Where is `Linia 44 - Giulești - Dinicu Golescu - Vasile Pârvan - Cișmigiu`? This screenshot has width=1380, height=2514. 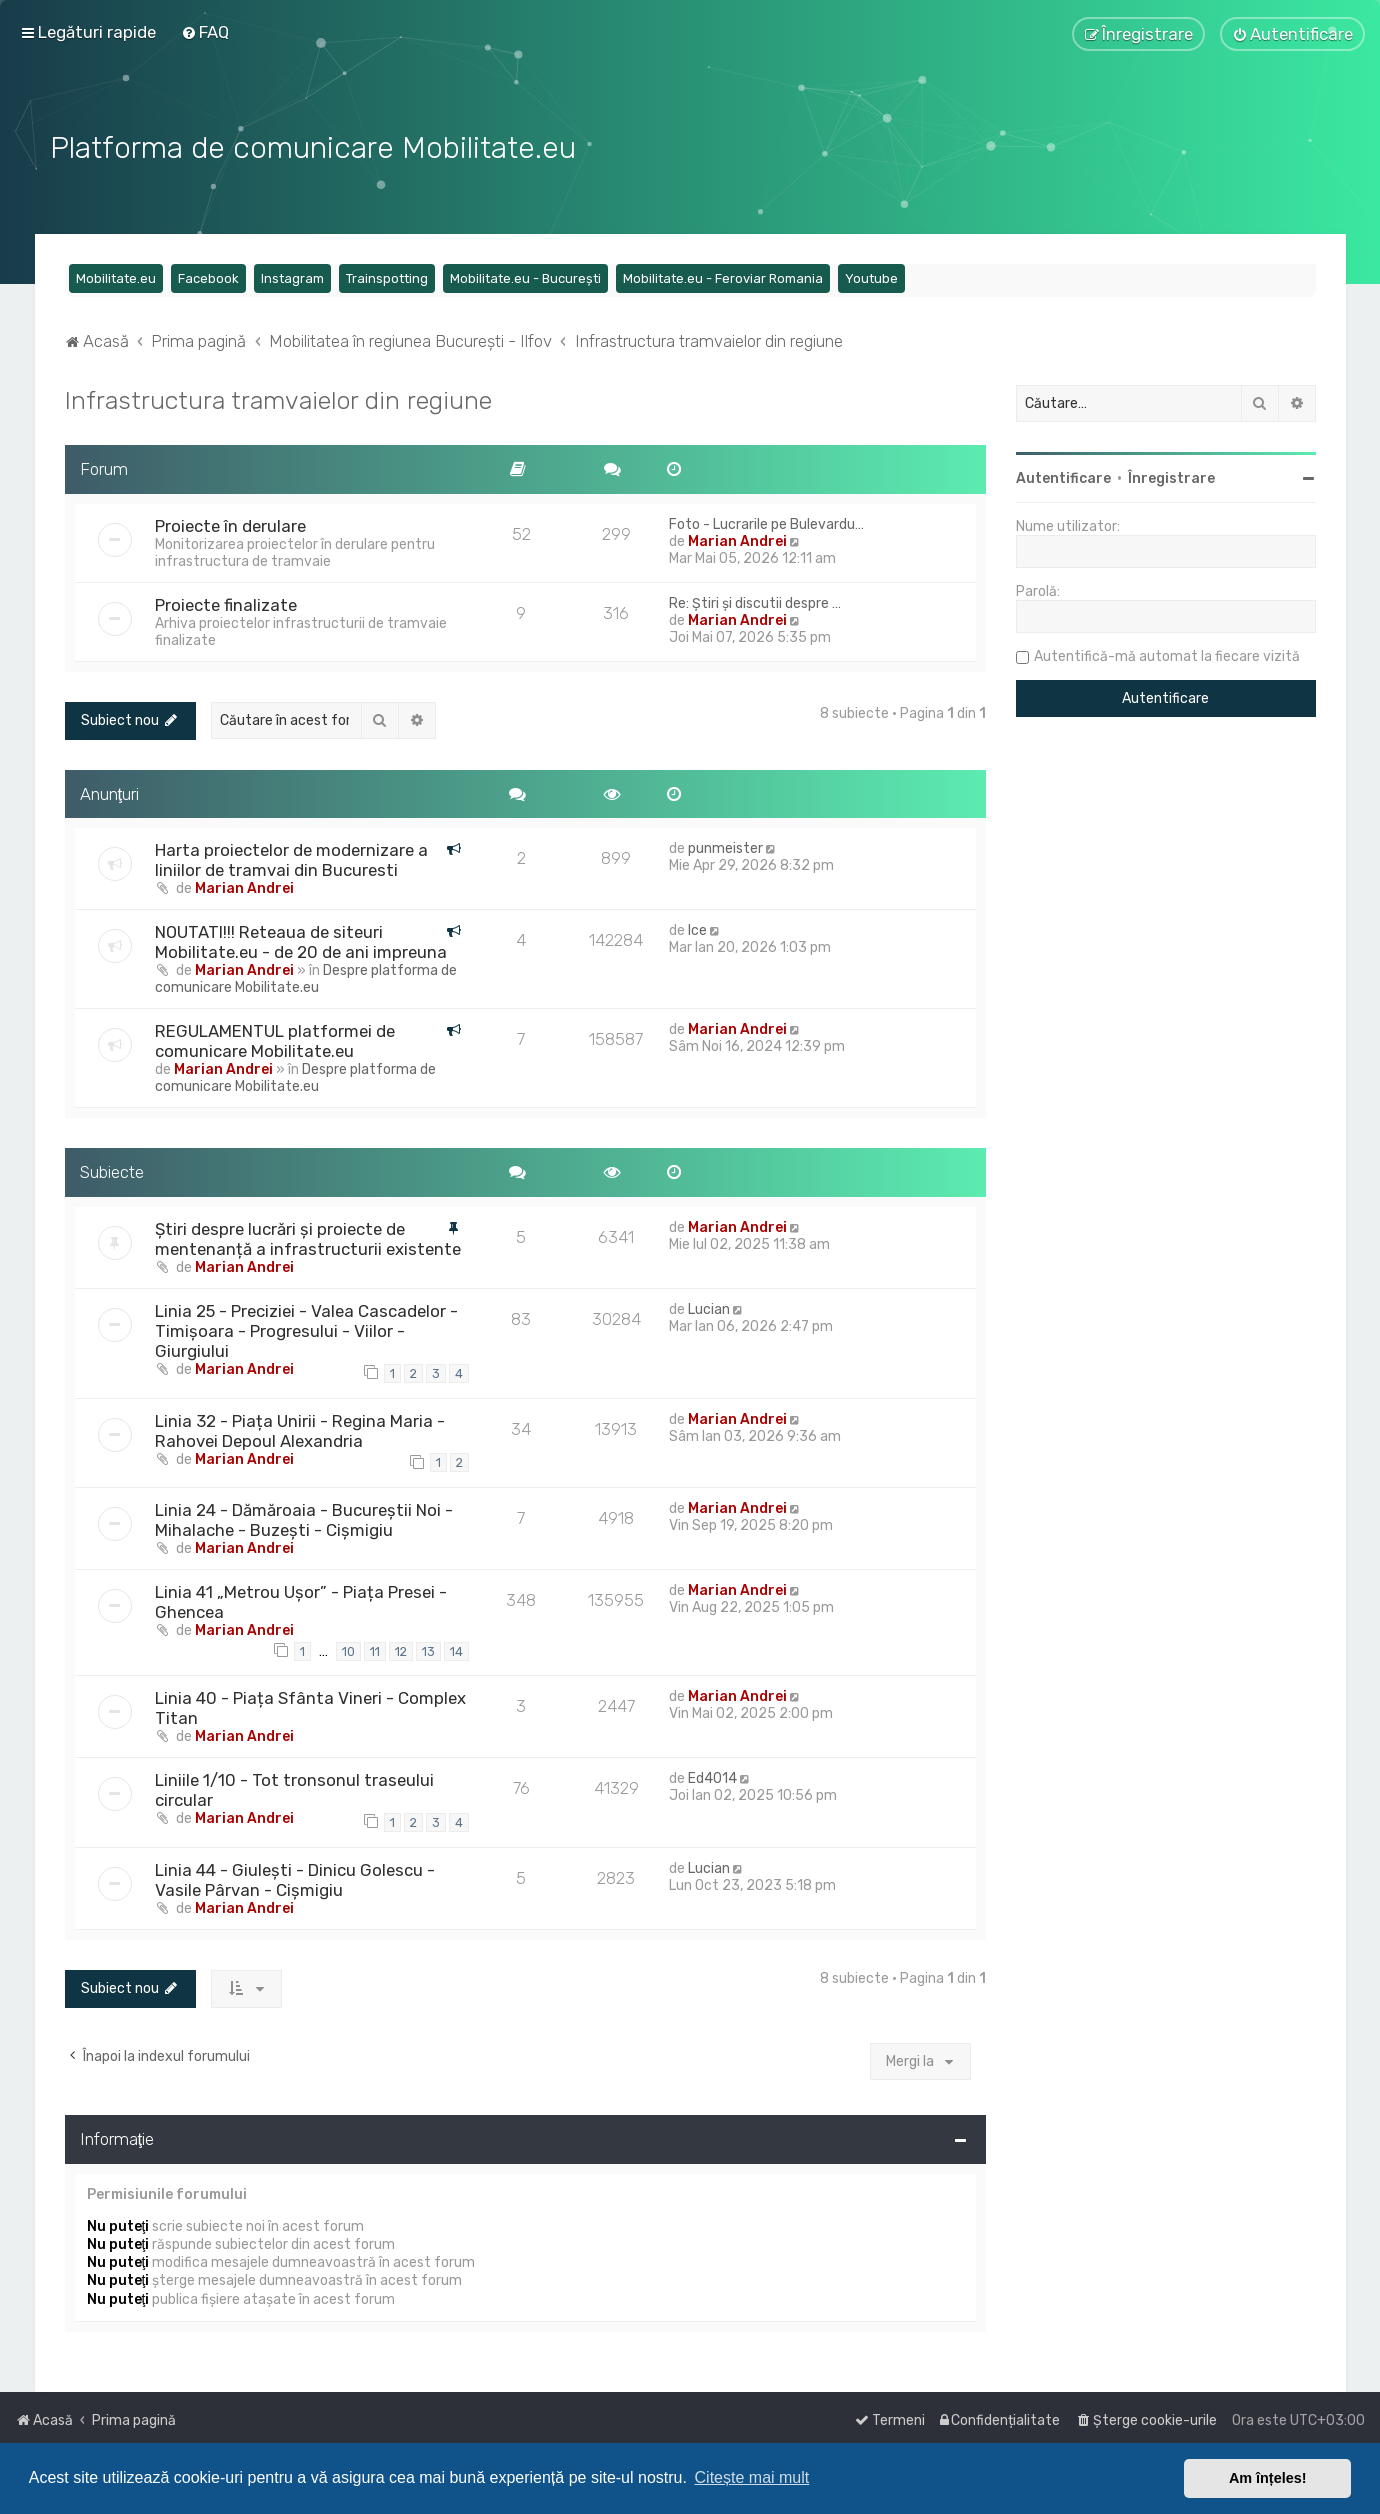 Linia 44 - Giulești - Dinicu Golescu - Vasile Pârvan - Cișmigiu is located at coordinates (295, 1876).